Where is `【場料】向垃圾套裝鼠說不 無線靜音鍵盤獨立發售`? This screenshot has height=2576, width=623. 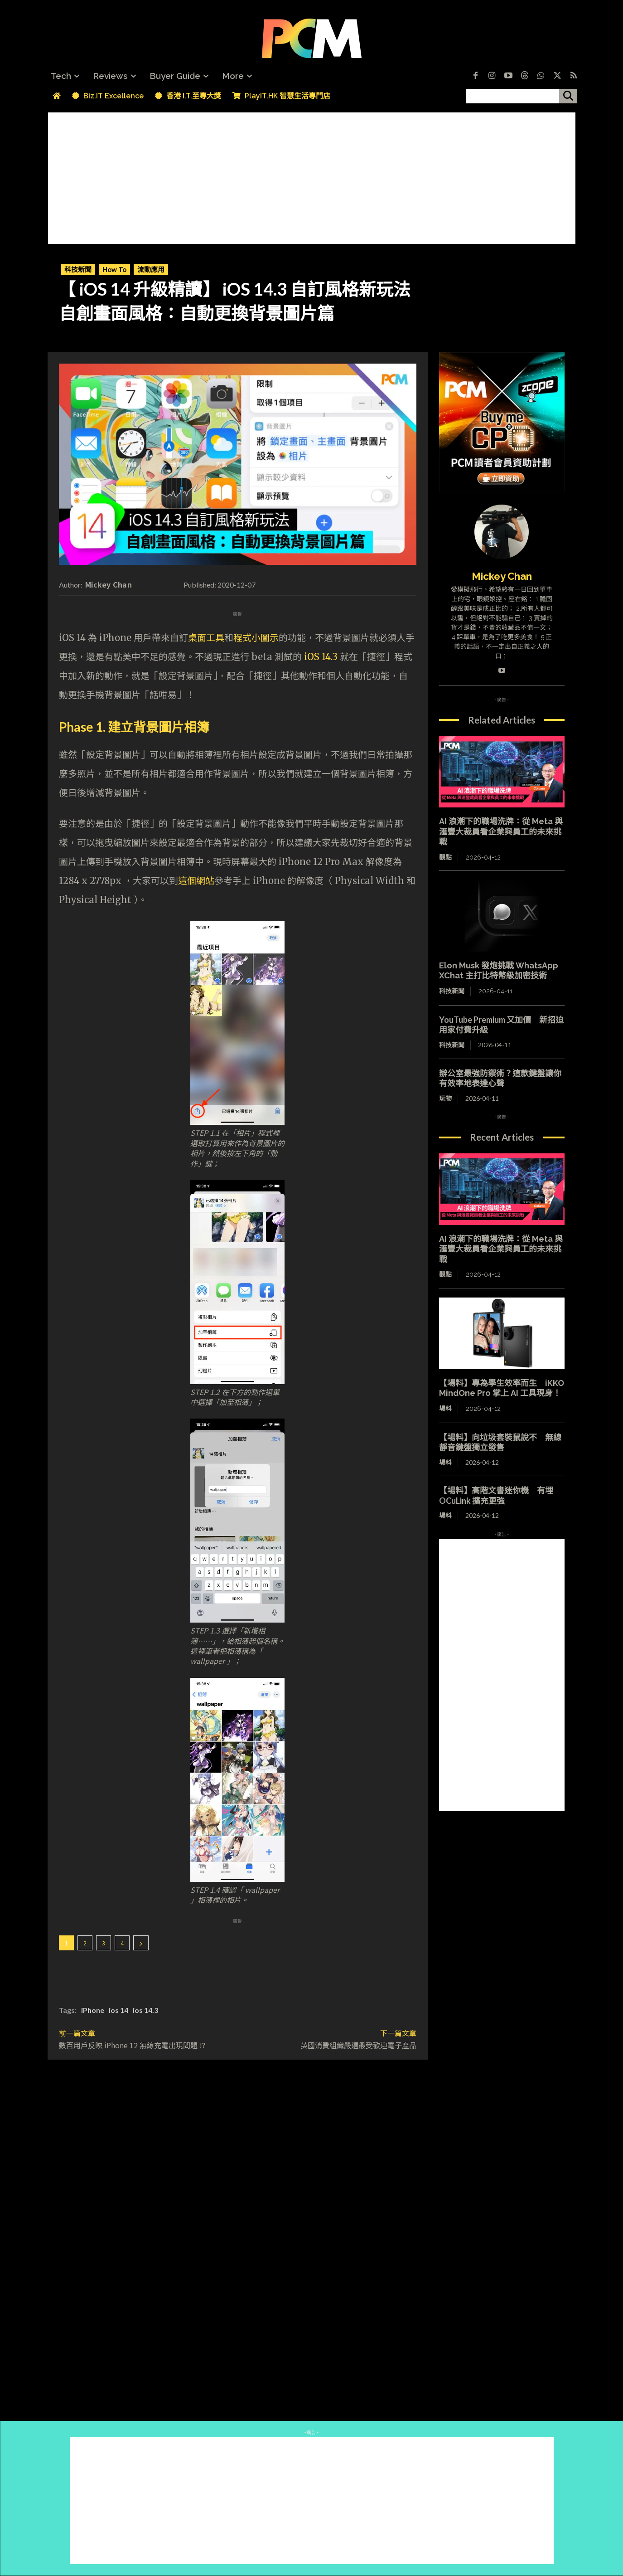
【場料】向垃圾套裝鼠說不 無線靜音鍵盤獨立發售 is located at coordinates (500, 1442).